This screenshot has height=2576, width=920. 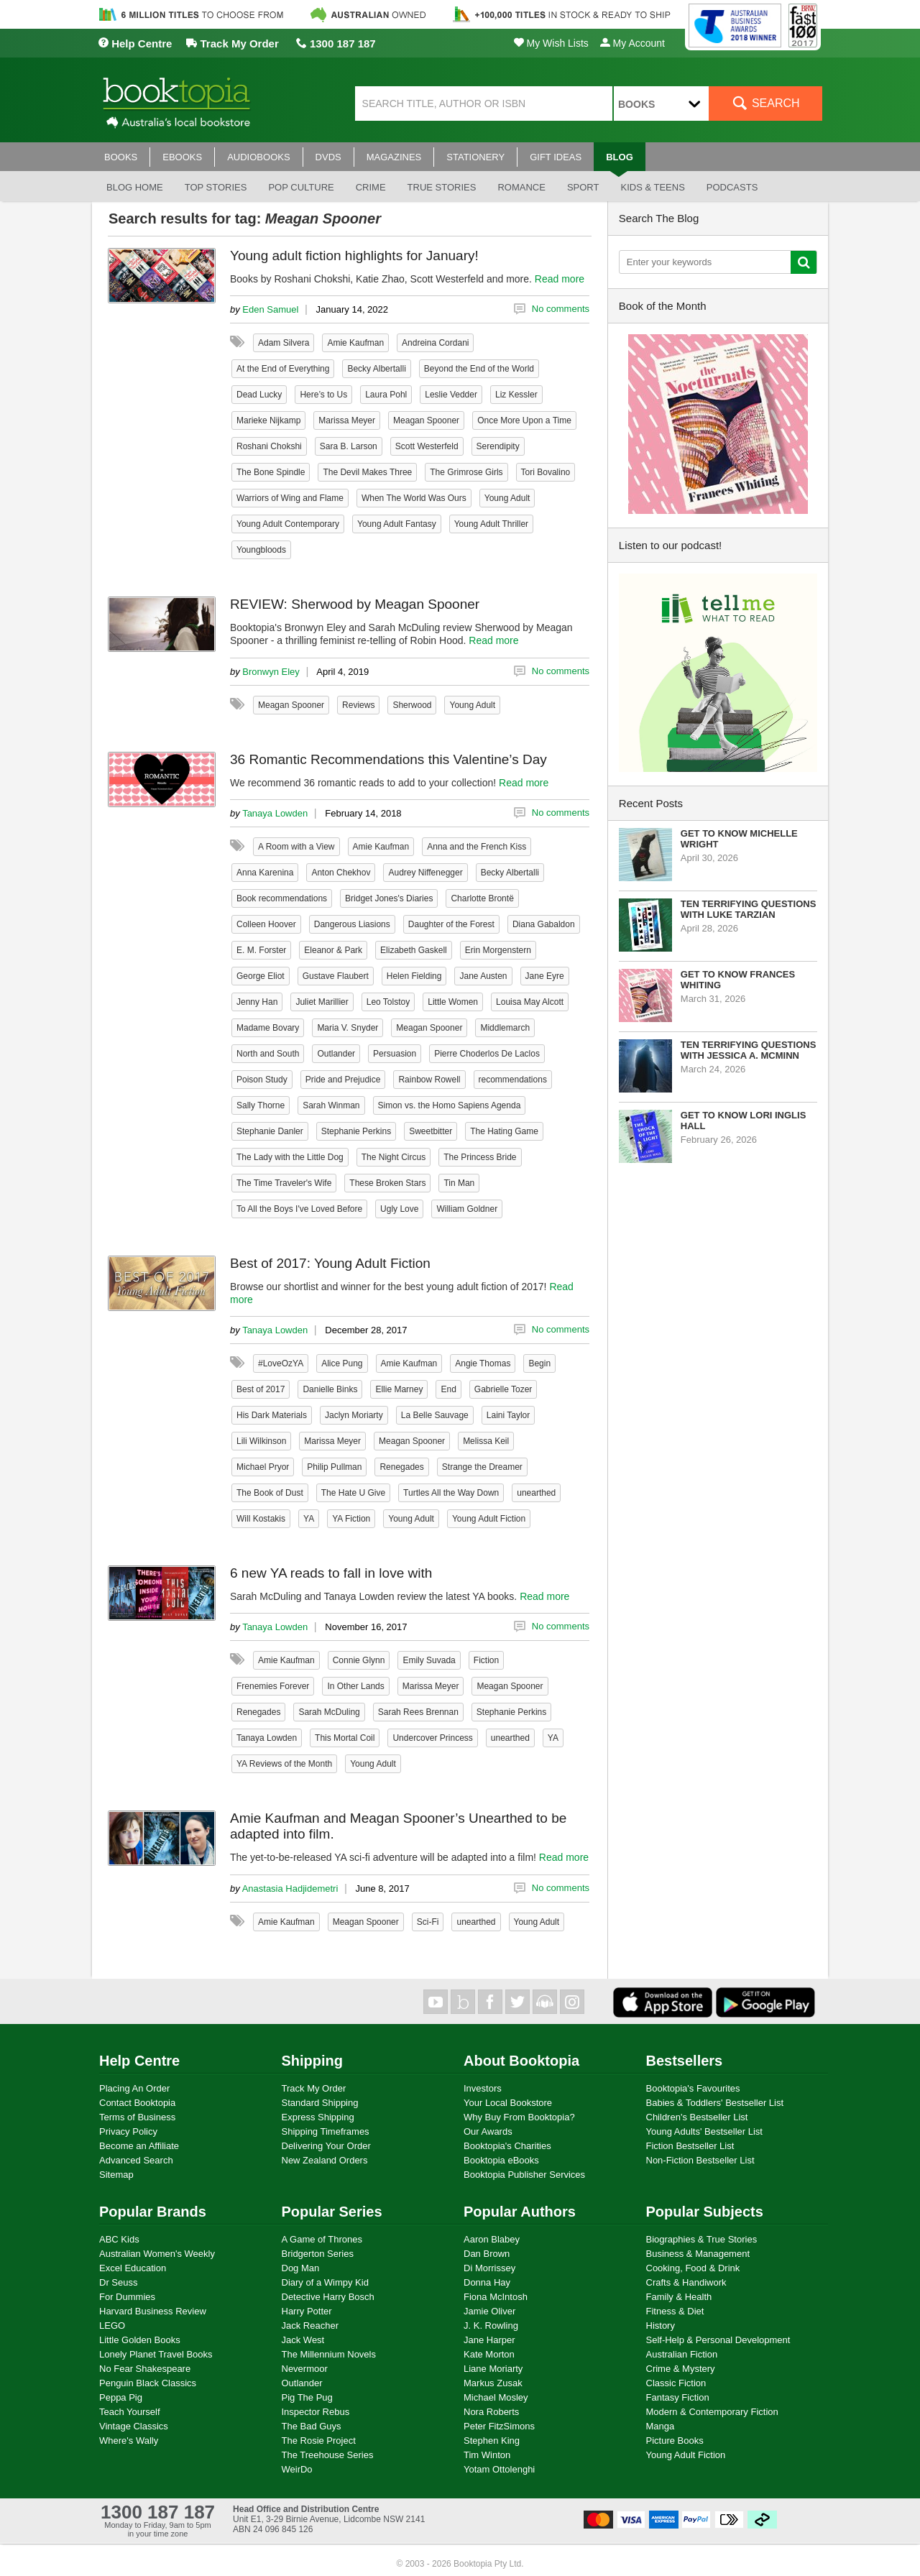 What do you see at coordinates (413, 950) in the screenshot?
I see `Elizabeth Gaskell` at bounding box center [413, 950].